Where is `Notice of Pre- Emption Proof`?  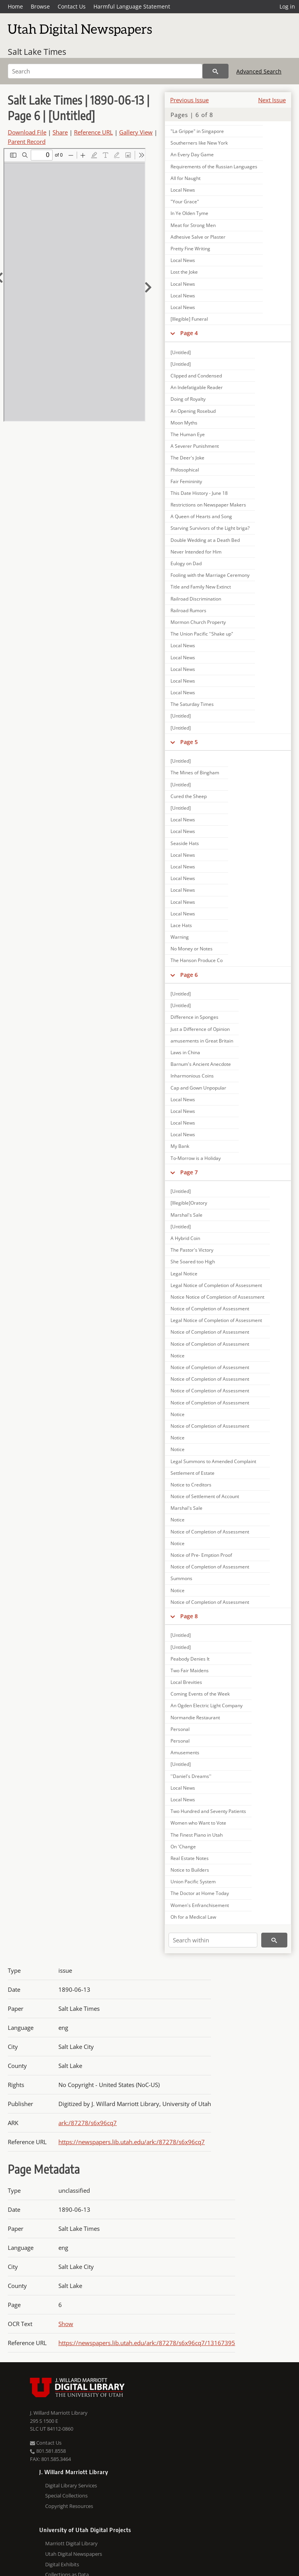
Notice of Pre- Emption Proof is located at coordinates (201, 1555).